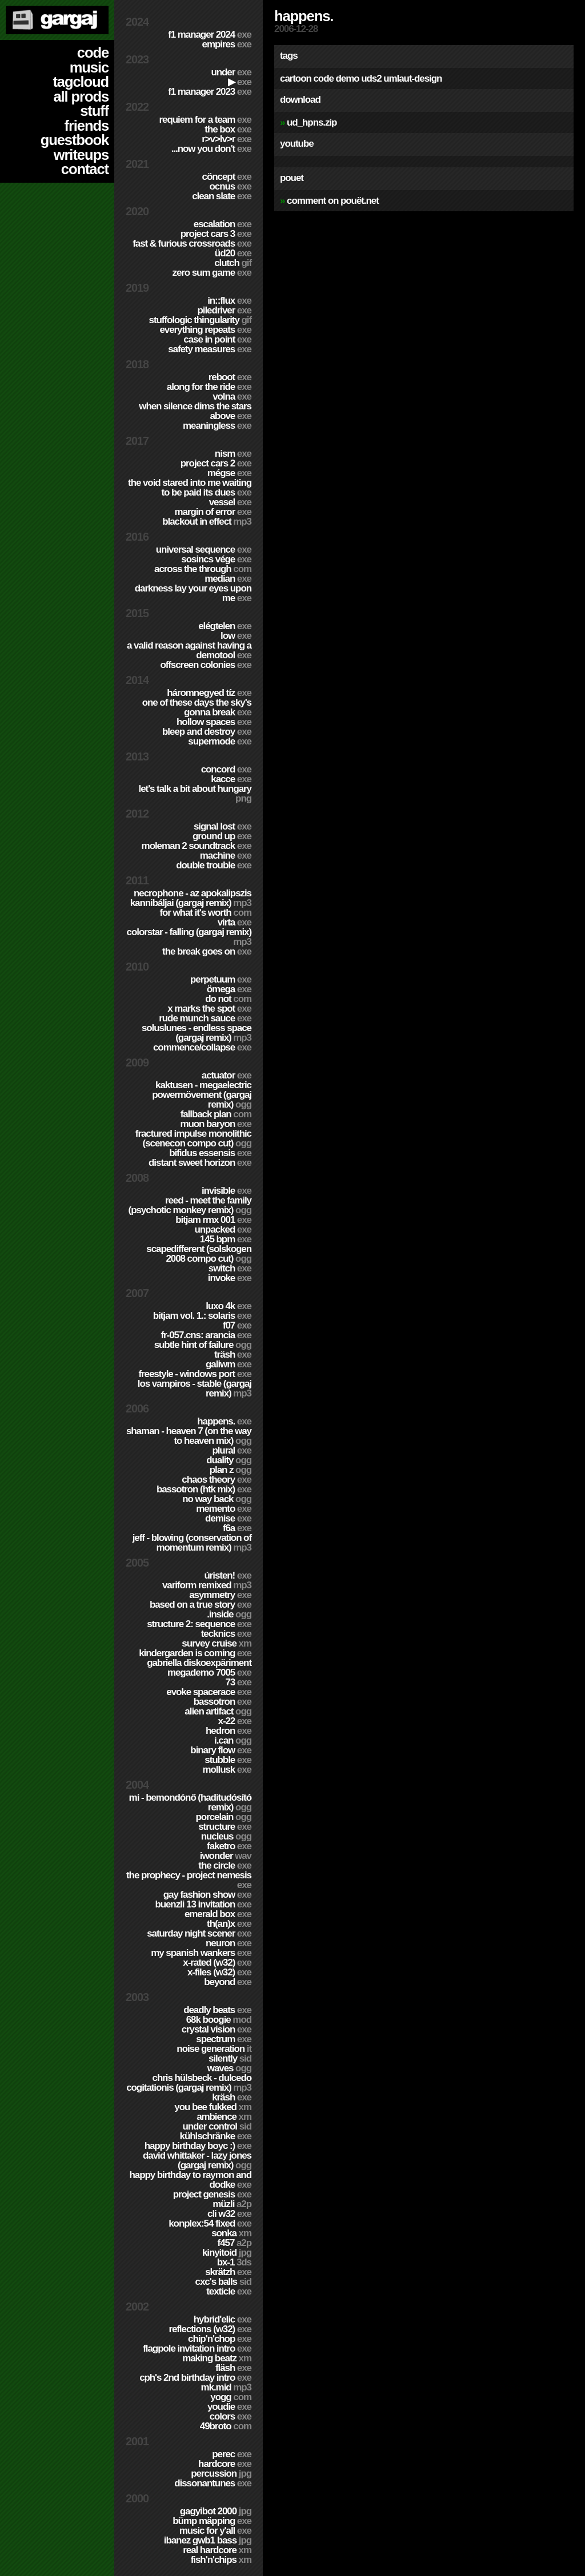 The width and height of the screenshot is (585, 2576). I want to click on tagcloud, so click(81, 82).